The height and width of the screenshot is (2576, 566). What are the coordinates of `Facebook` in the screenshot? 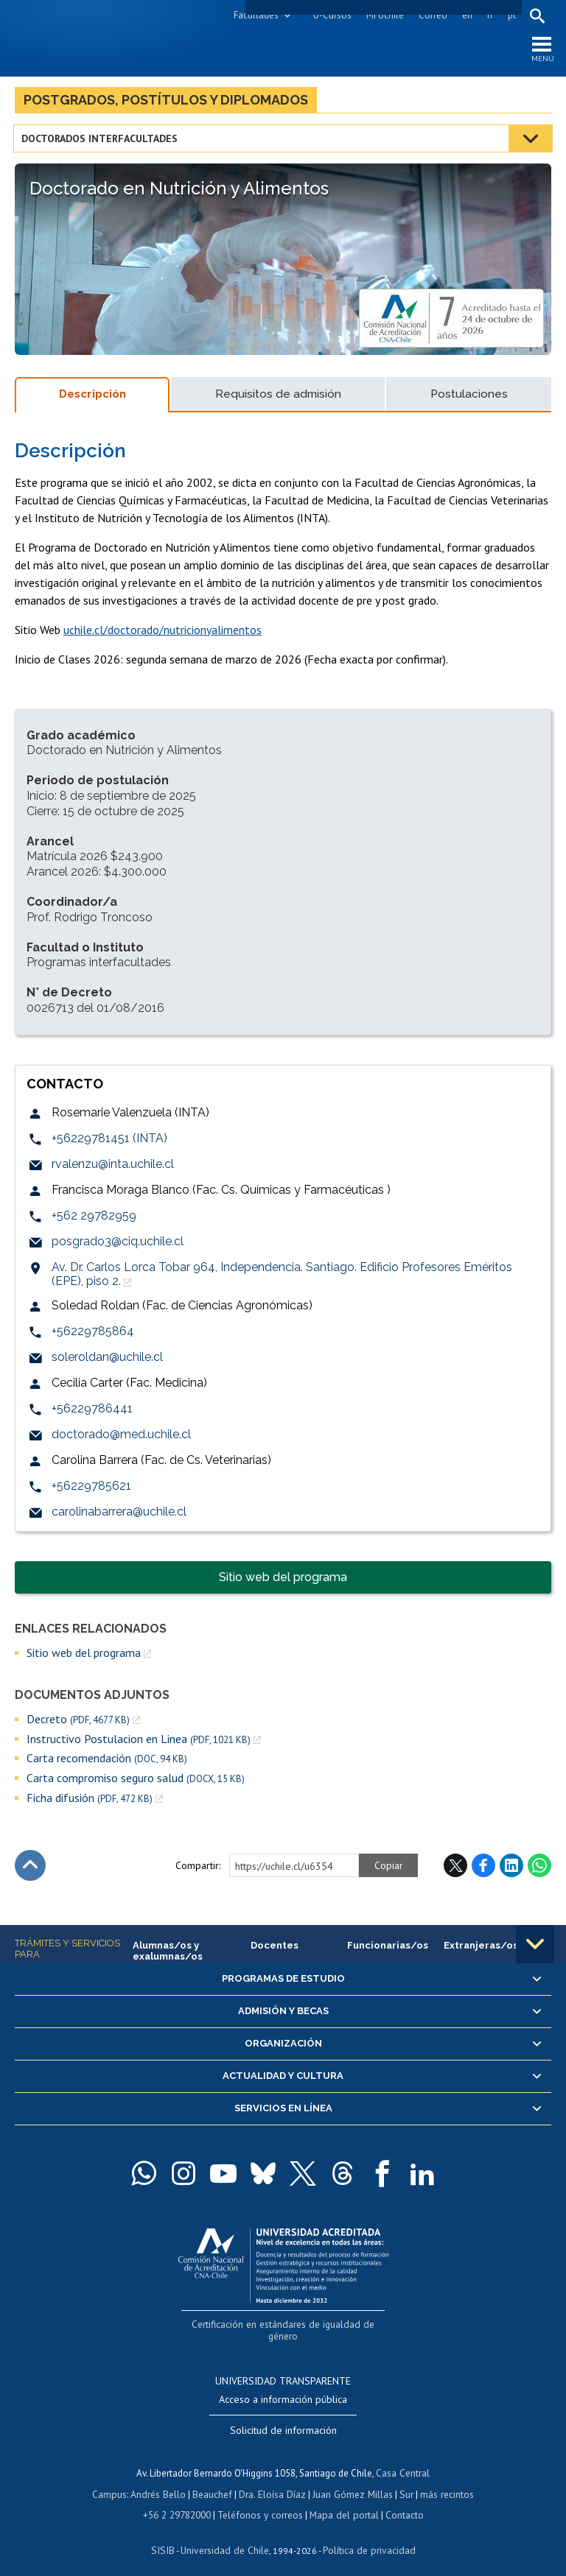 It's located at (483, 1868).